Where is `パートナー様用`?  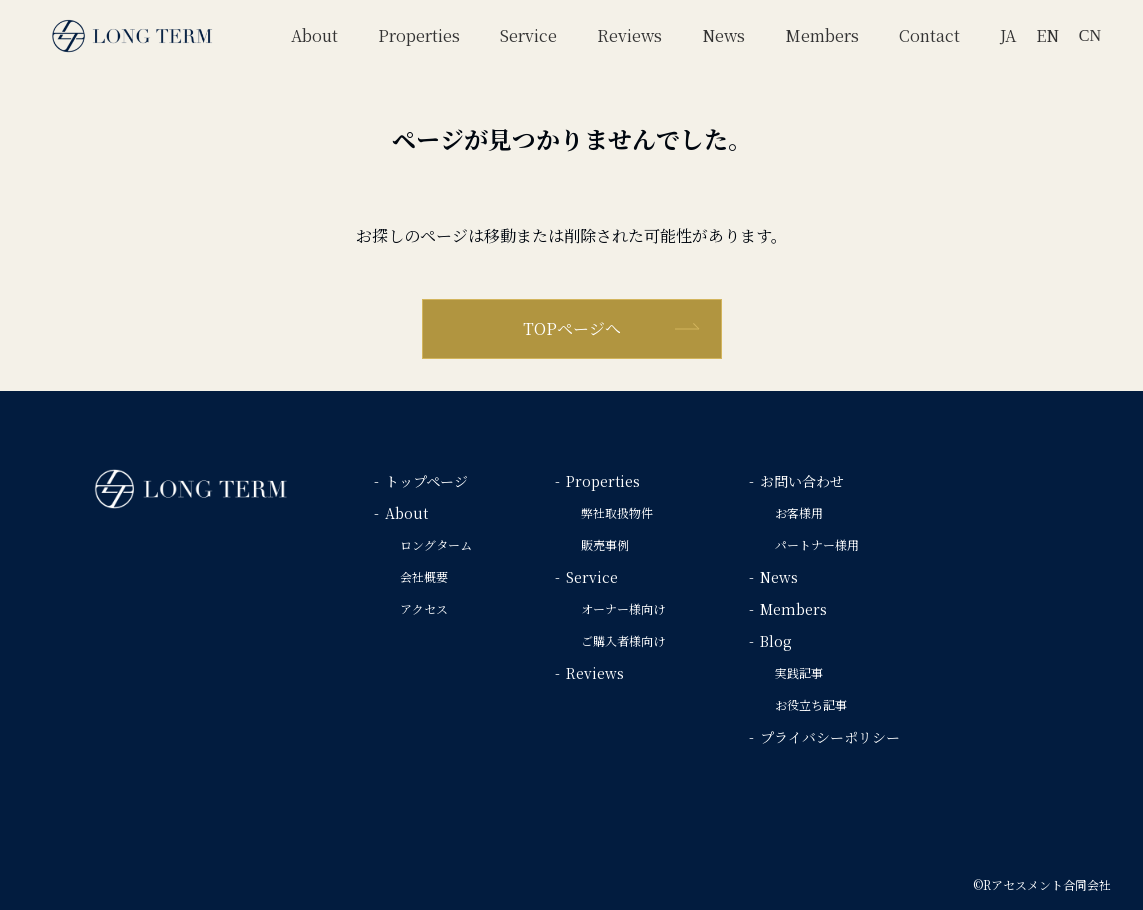 パートナー様用 is located at coordinates (817, 544).